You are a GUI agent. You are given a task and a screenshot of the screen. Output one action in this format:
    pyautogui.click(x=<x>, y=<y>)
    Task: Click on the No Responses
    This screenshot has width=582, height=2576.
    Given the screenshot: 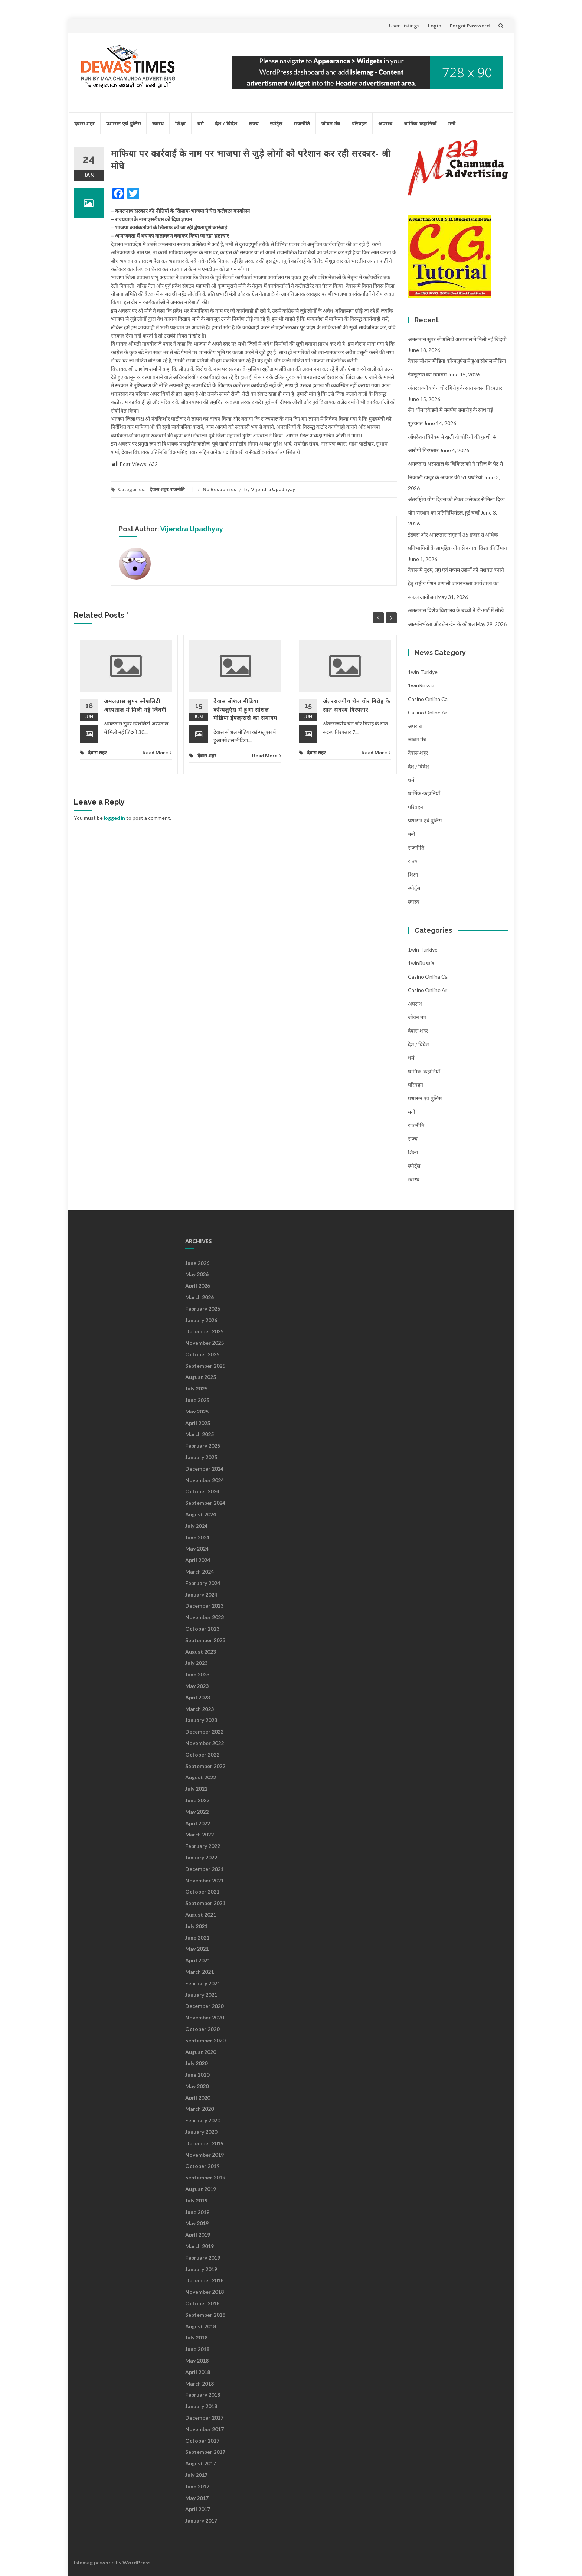 What is the action you would take?
    pyautogui.click(x=219, y=489)
    